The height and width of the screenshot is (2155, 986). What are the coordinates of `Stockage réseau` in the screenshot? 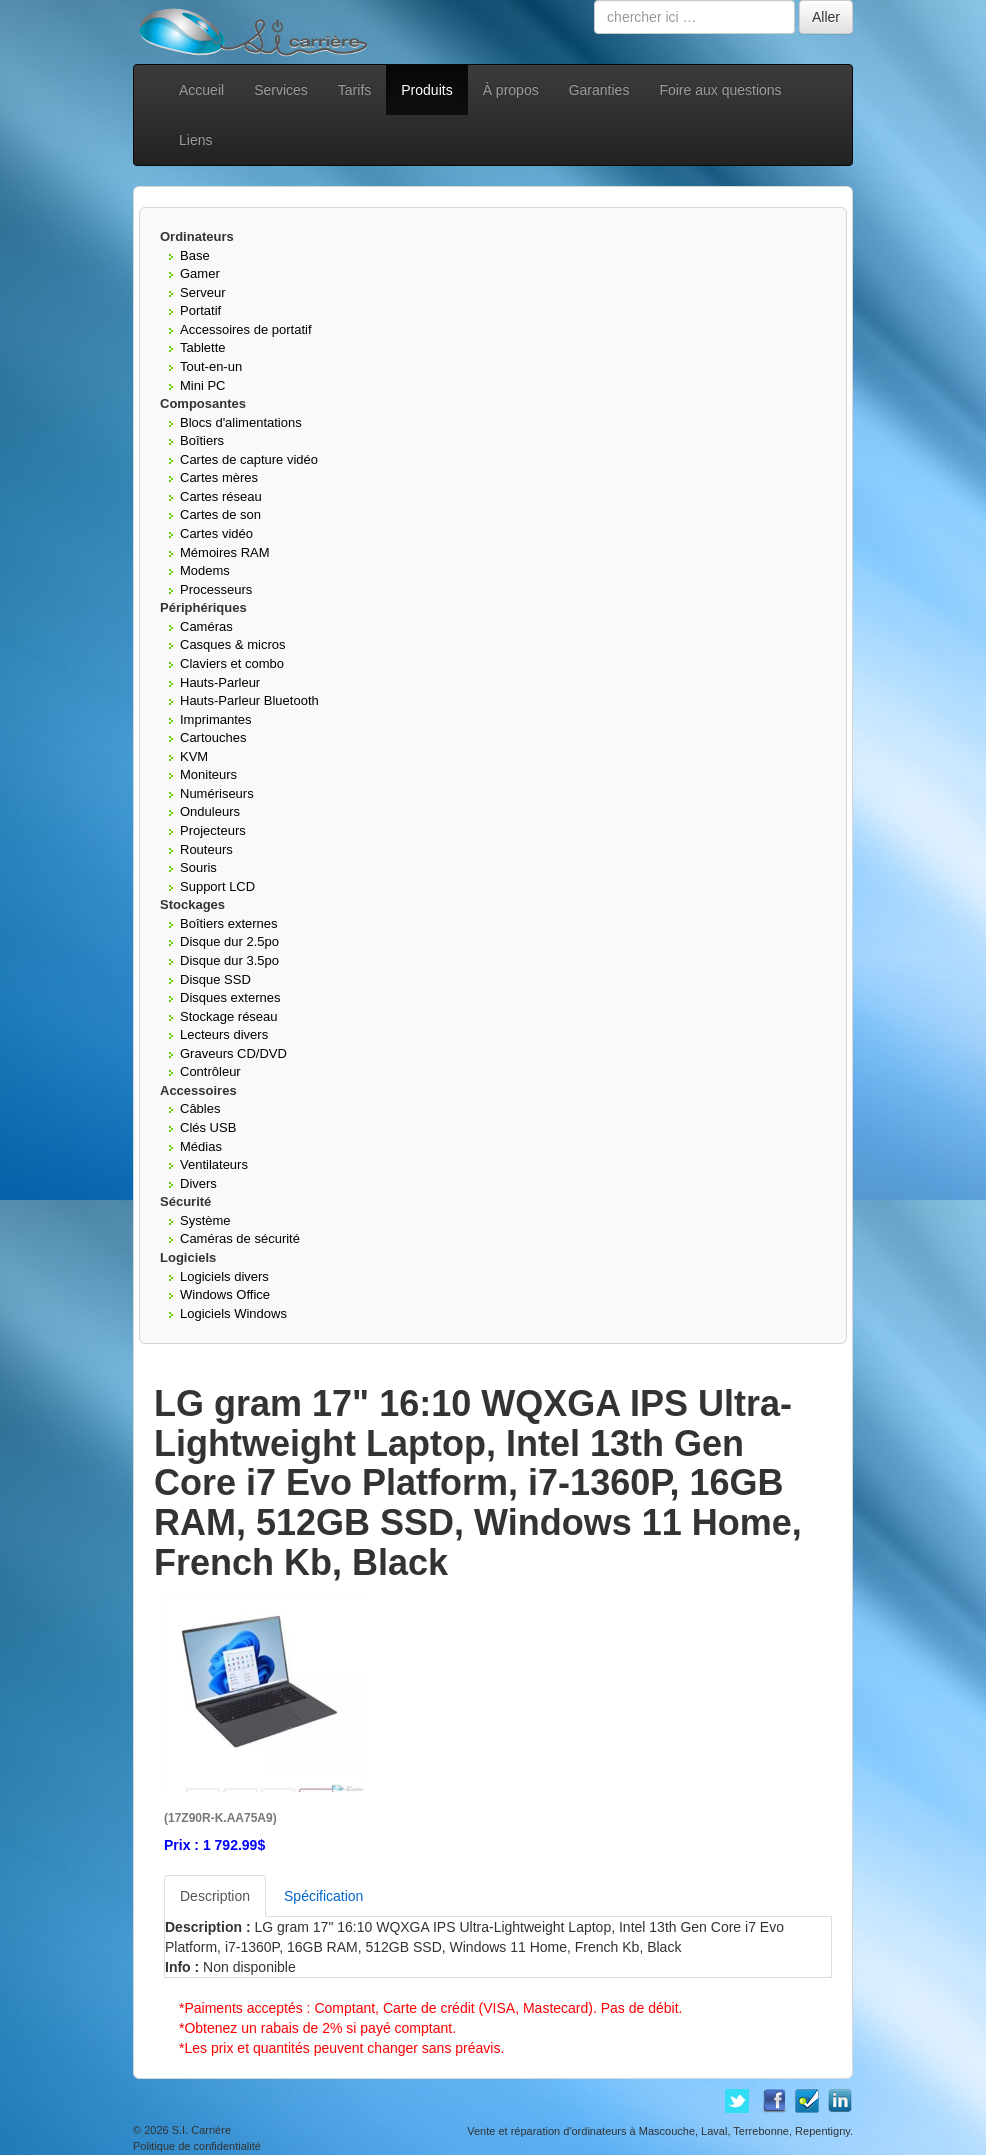 It's located at (229, 1016).